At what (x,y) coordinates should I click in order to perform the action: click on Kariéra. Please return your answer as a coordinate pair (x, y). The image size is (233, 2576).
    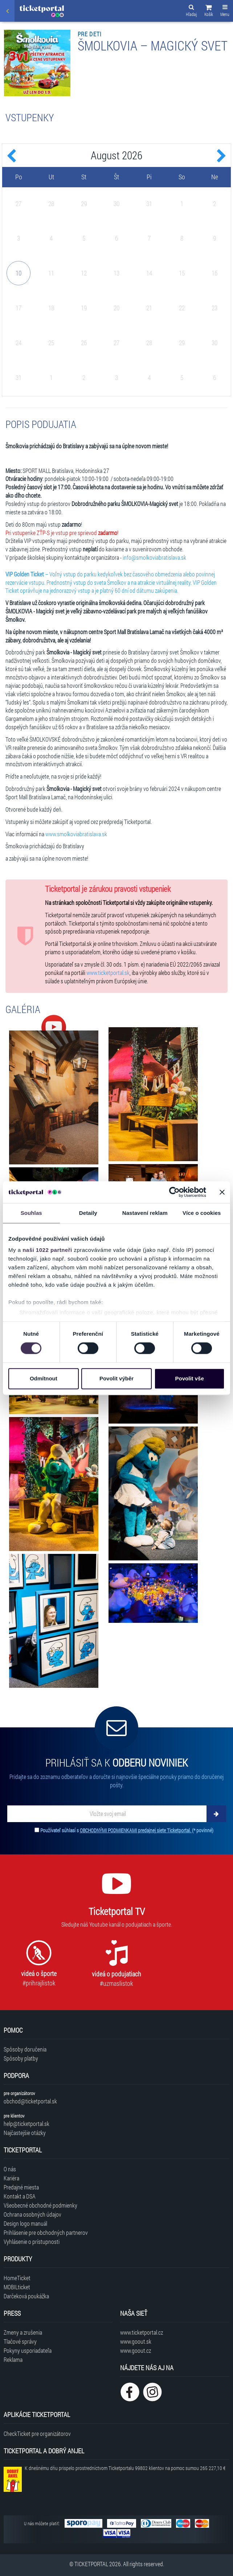
    Looking at the image, I should click on (11, 2178).